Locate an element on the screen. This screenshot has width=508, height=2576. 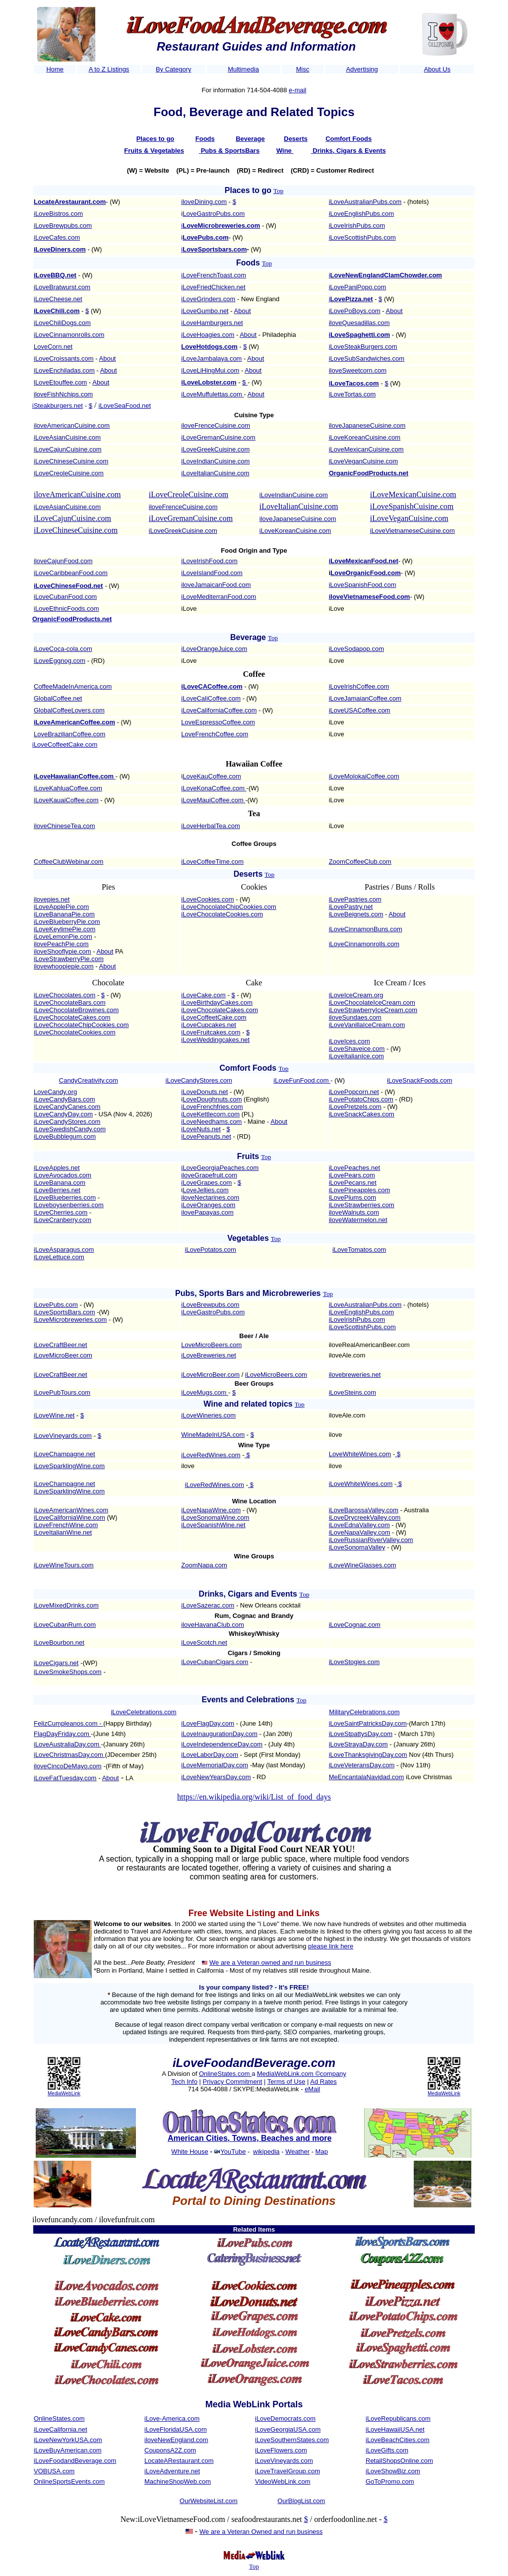
iLoveCranberry.com is located at coordinates (62, 1220).